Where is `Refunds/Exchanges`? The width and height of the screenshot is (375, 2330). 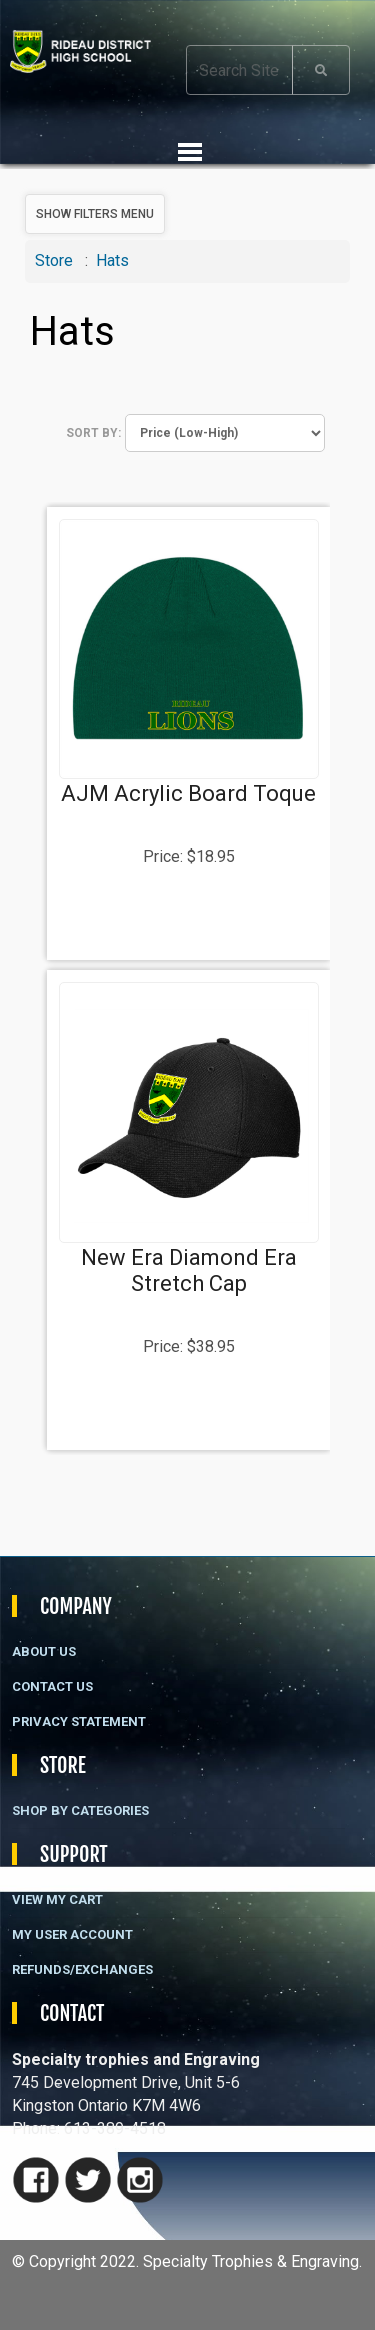 Refunds/Exchanges is located at coordinates (82, 1969).